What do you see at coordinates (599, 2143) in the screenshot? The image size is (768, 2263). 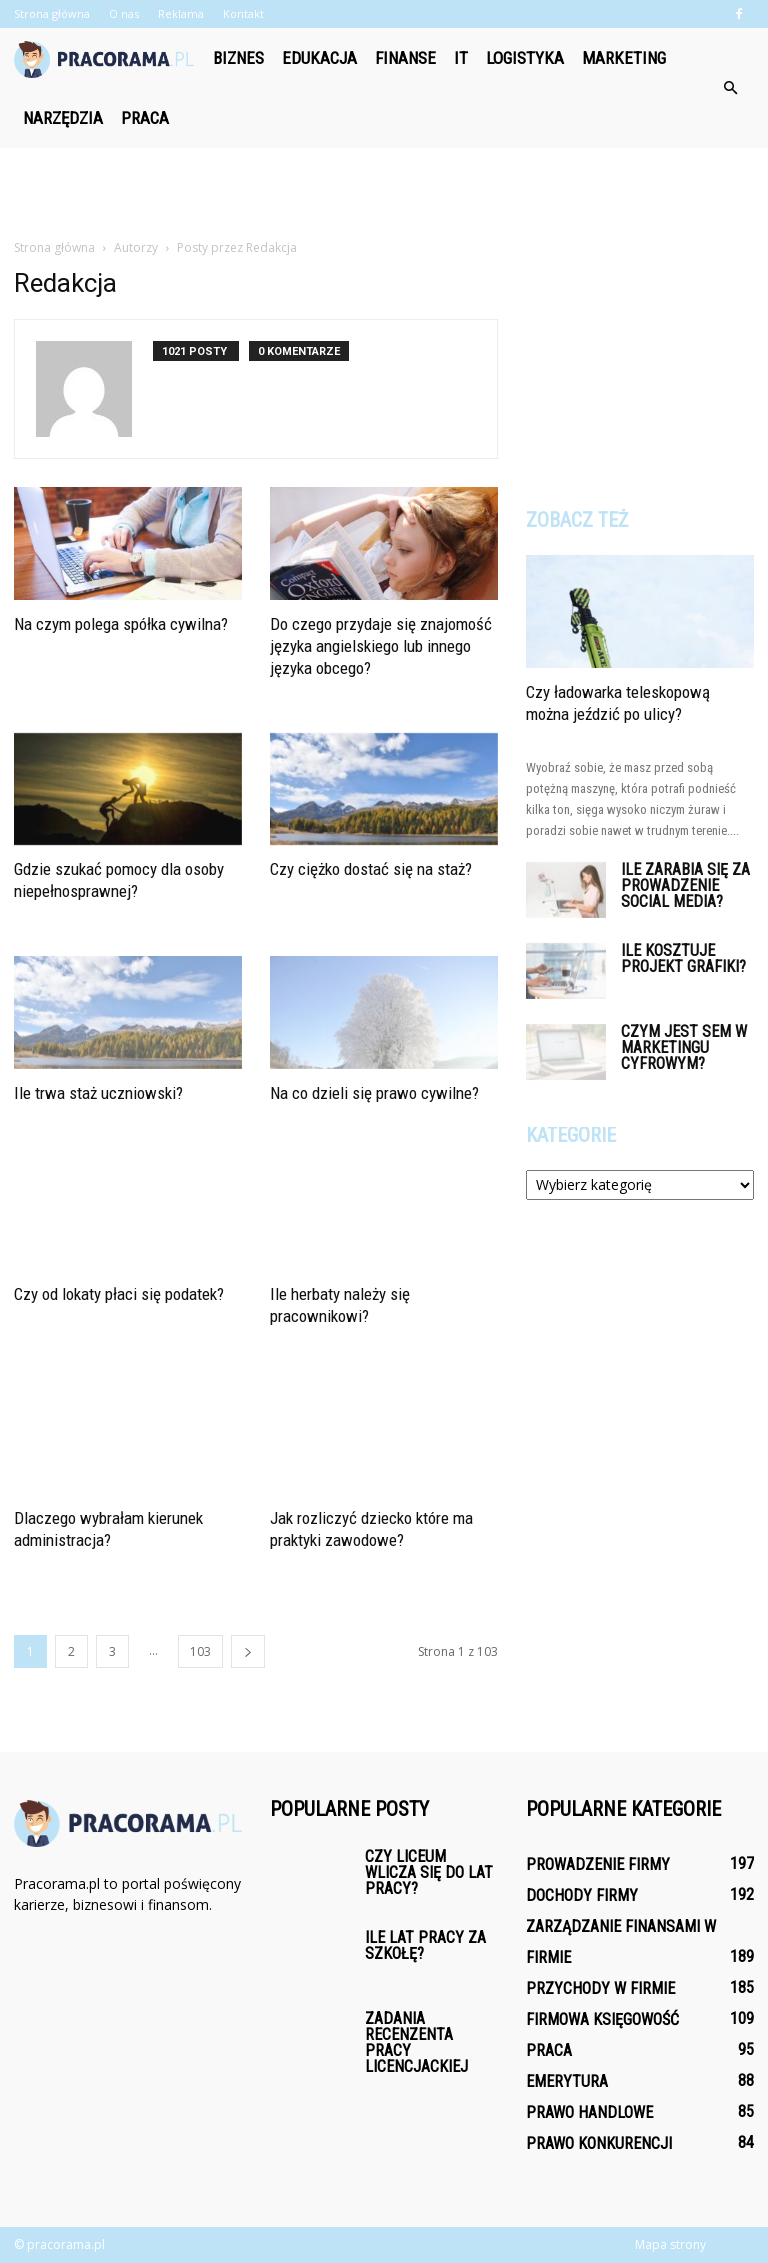 I see `Prawo konkurencji` at bounding box center [599, 2143].